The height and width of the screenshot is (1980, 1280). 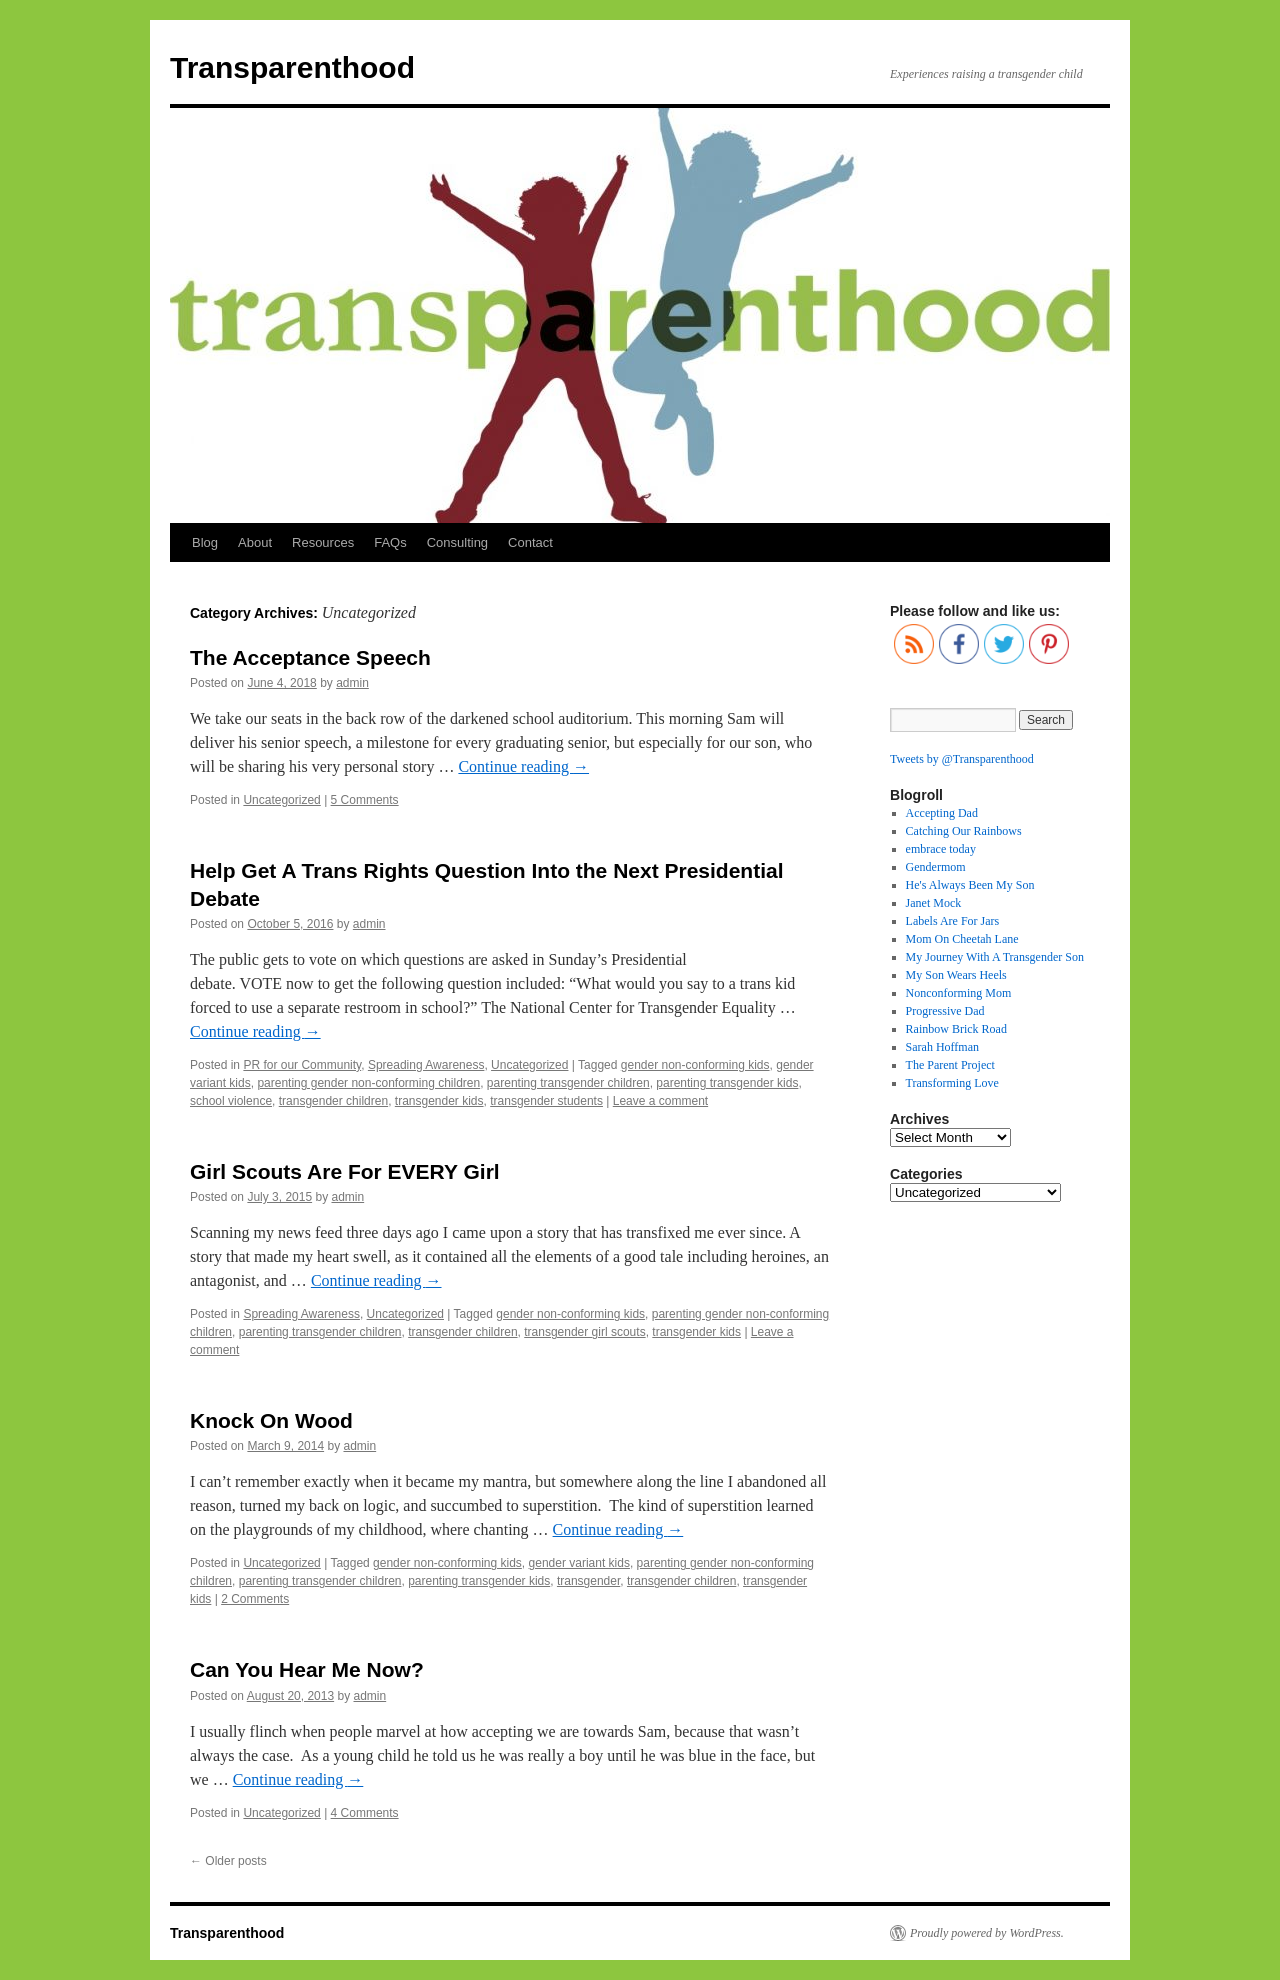 What do you see at coordinates (333, 1101) in the screenshot?
I see `transgender children` at bounding box center [333, 1101].